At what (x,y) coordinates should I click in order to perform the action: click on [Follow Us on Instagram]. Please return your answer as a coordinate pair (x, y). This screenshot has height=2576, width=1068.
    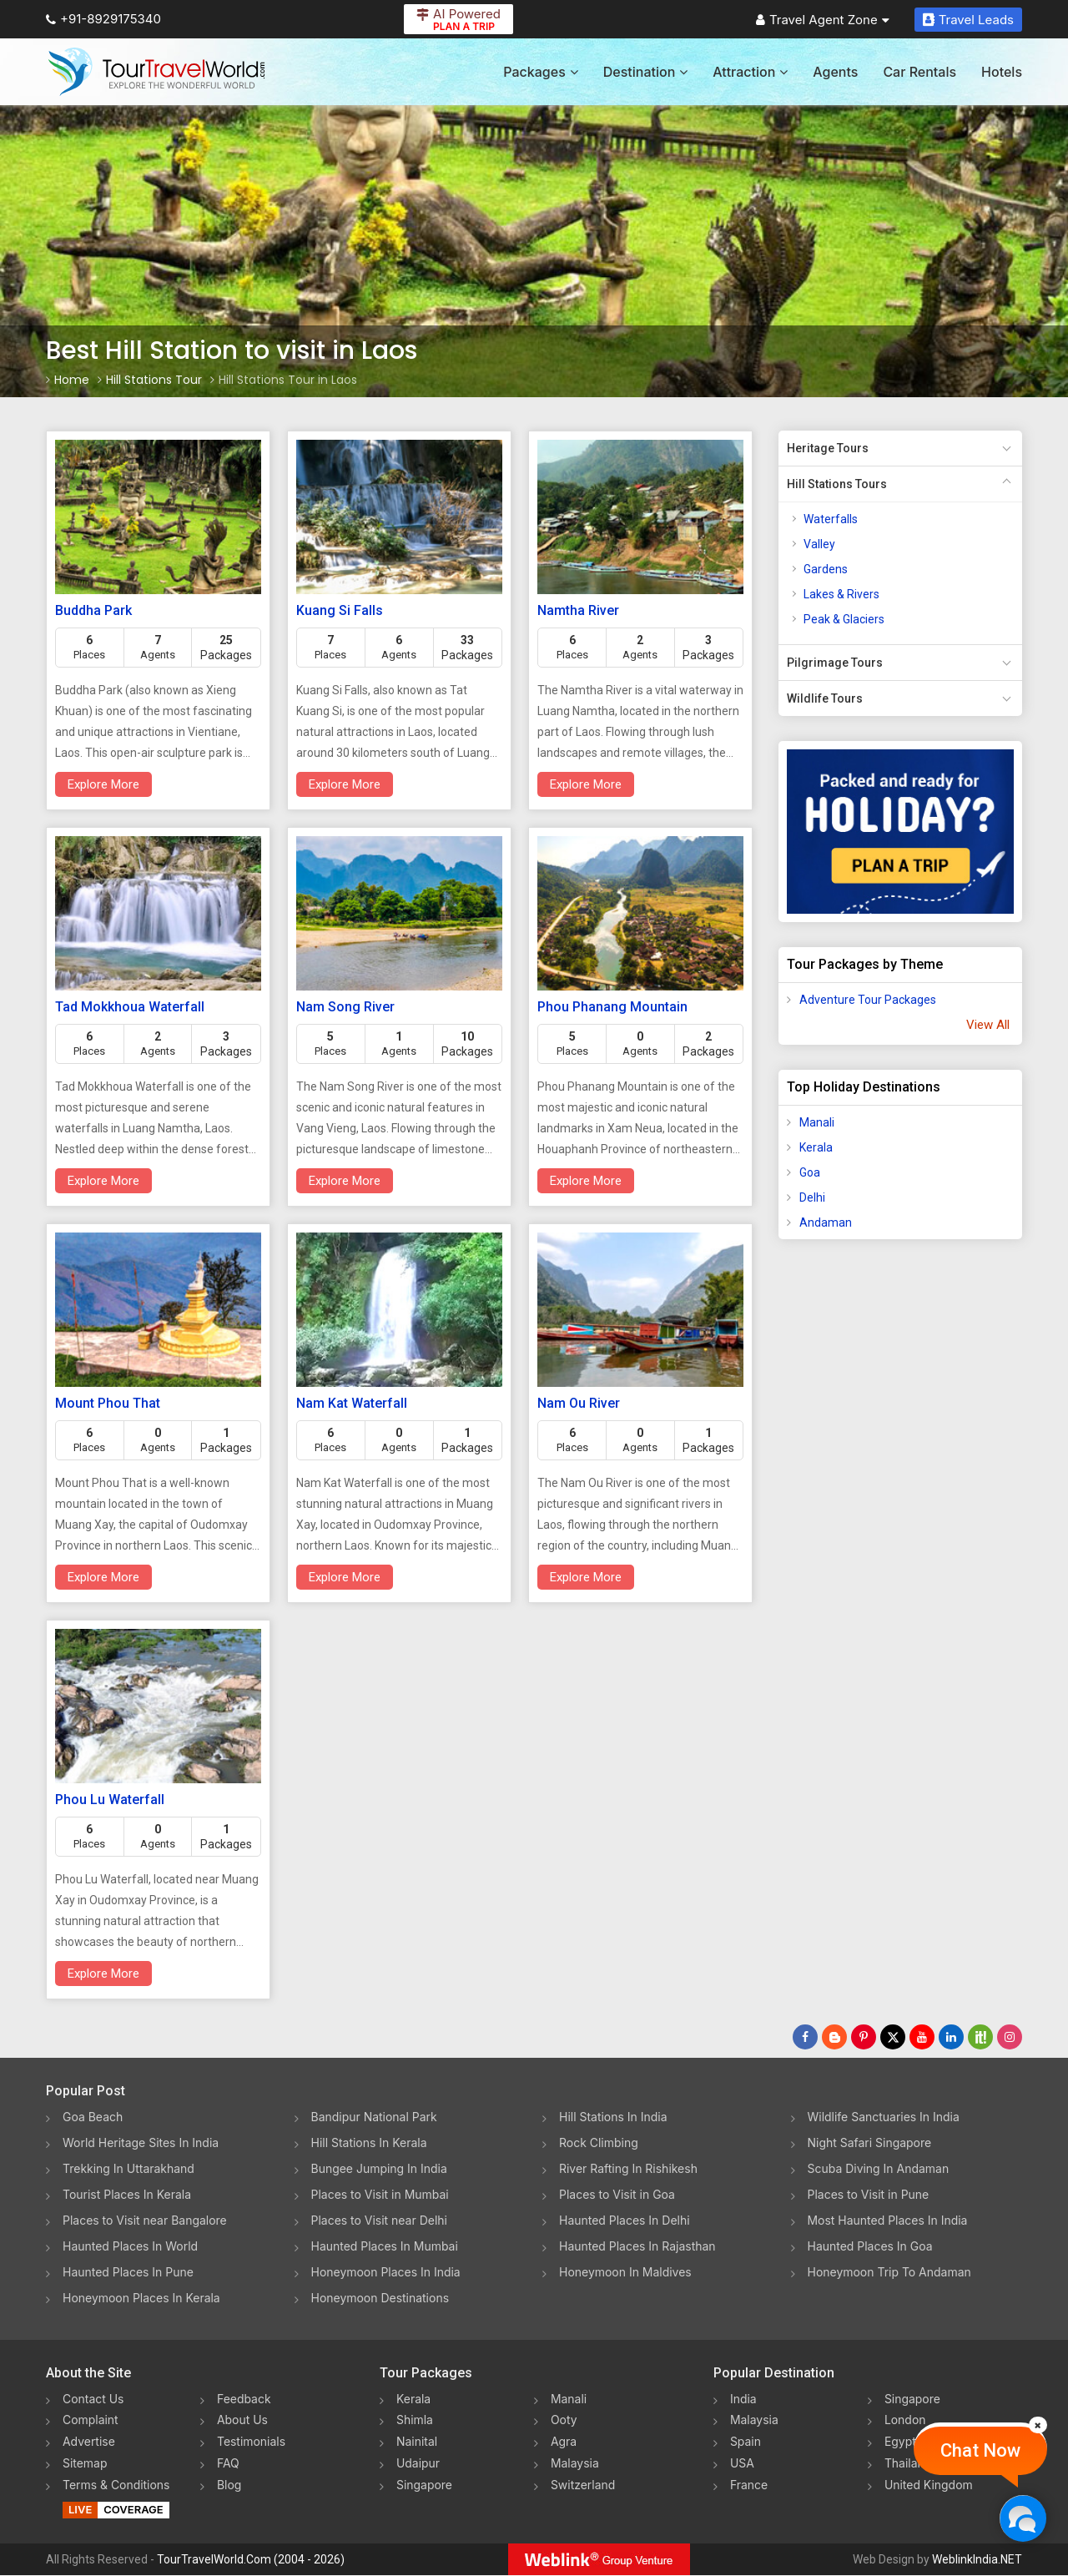
    Looking at the image, I should click on (1009, 2036).